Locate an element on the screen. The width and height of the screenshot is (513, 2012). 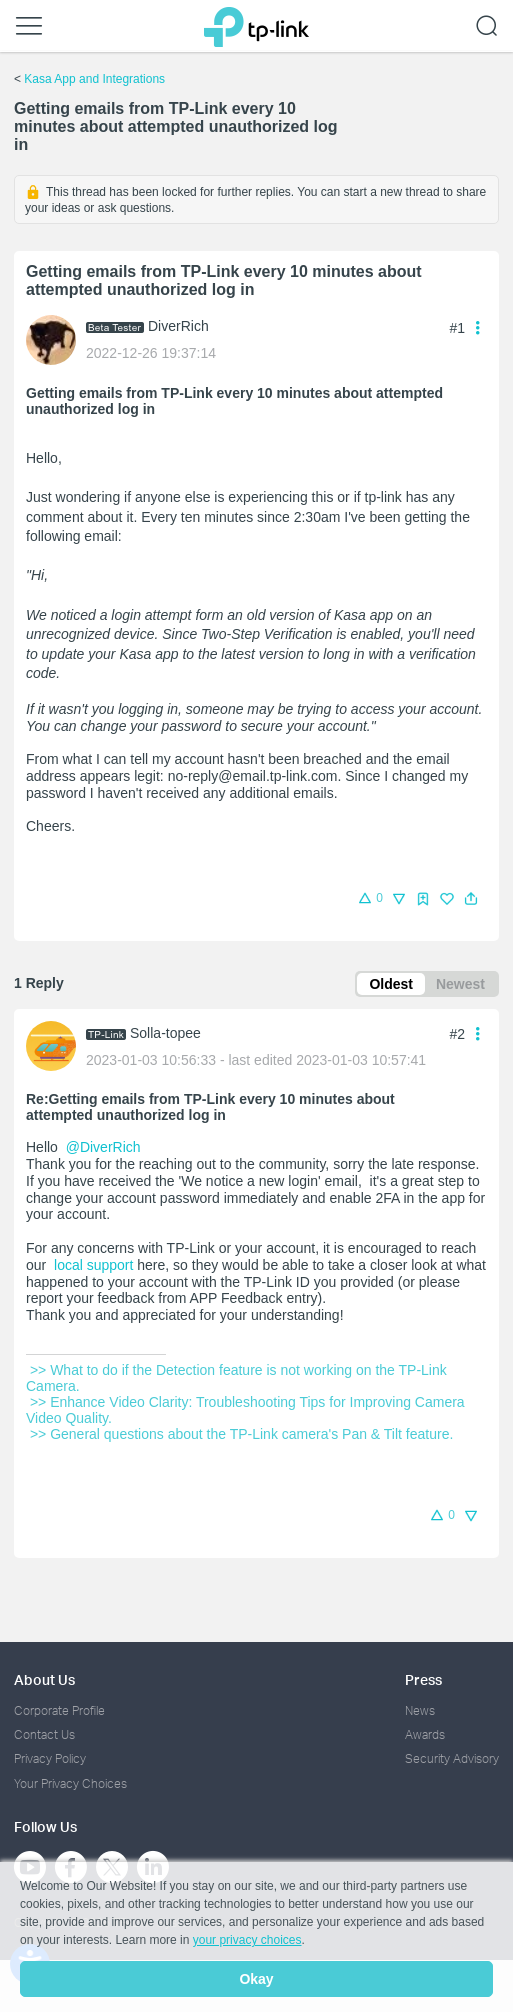
>> General questions about the TP-Link camera's Pan & Tilt feature. is located at coordinates (239, 1434).